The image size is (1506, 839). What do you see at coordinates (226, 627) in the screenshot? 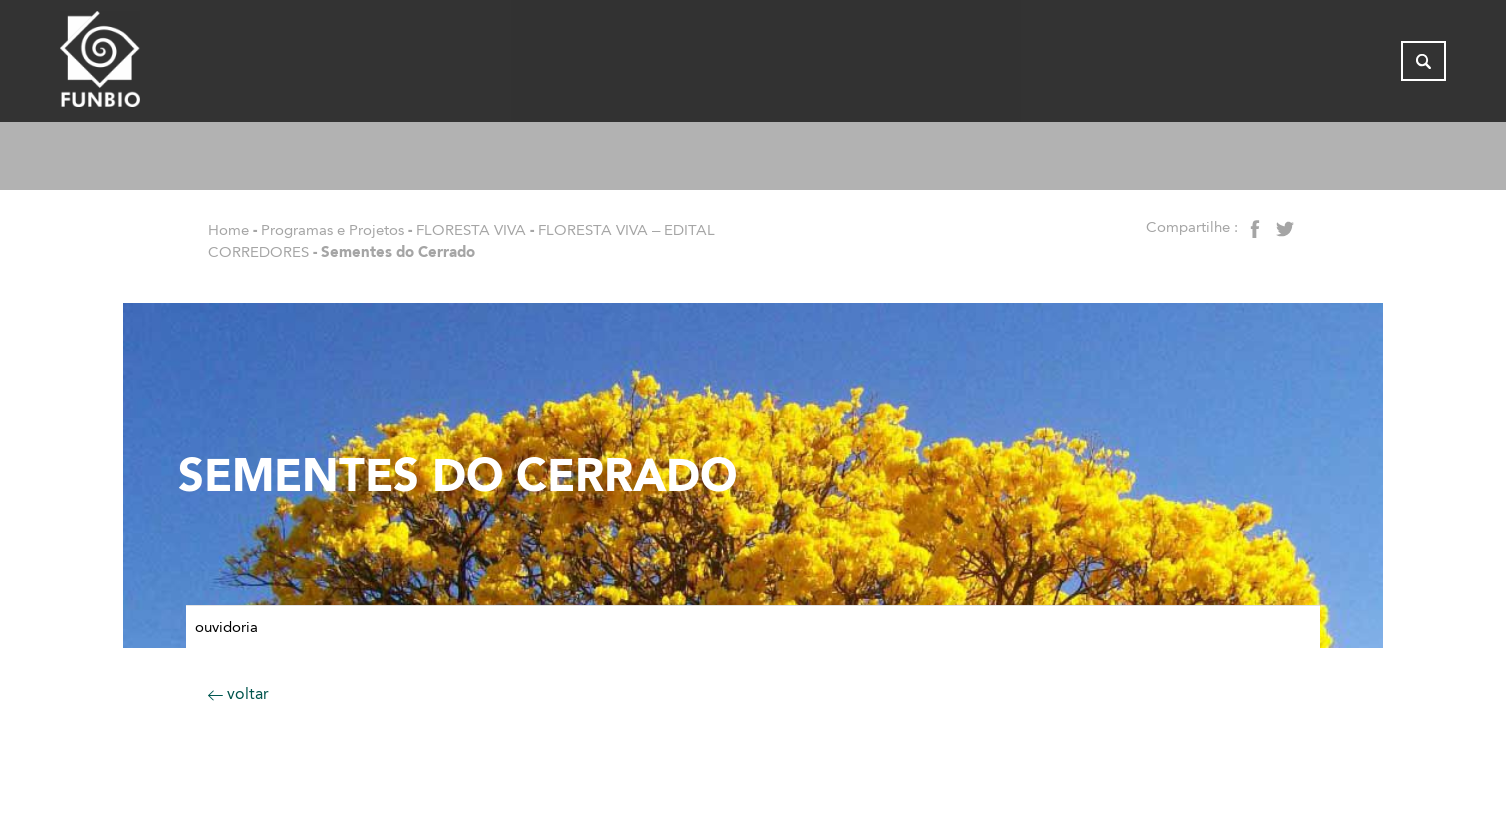
I see `Ouvidoria` at bounding box center [226, 627].